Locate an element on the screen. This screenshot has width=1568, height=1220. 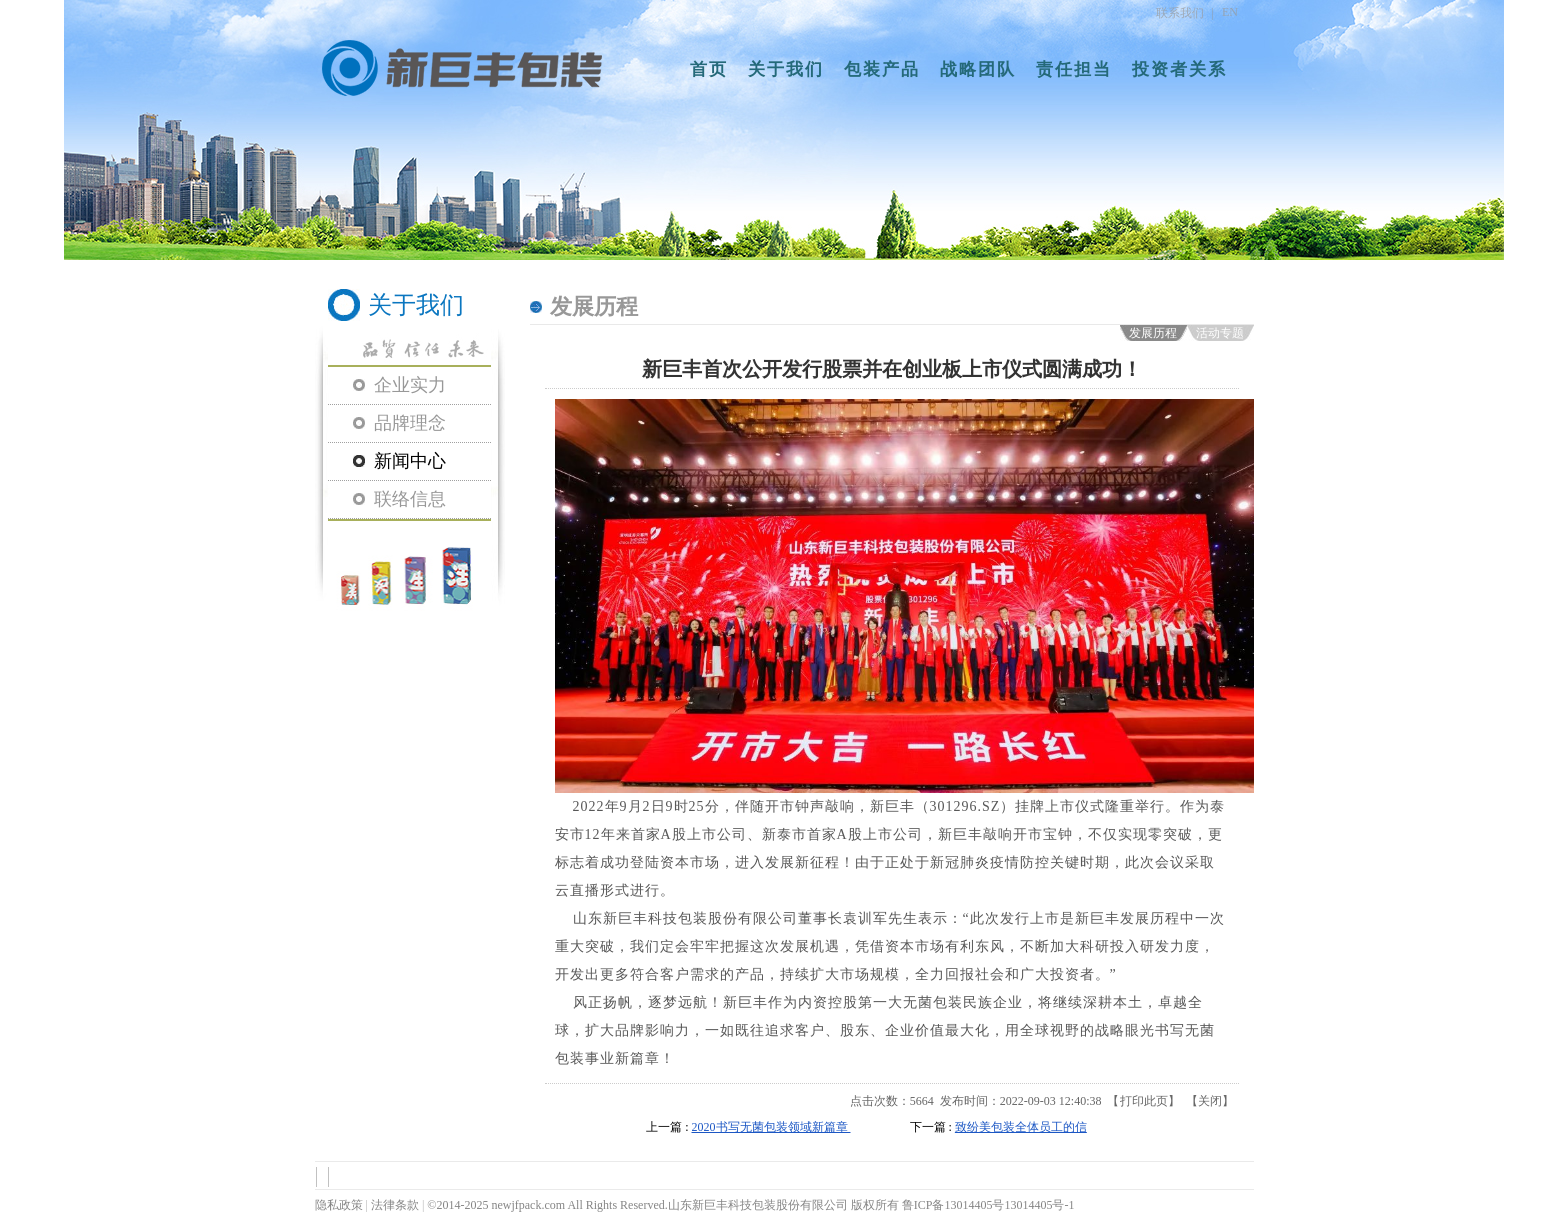
鲁ICP备13014405号13014405号-1 is located at coordinates (988, 1205).